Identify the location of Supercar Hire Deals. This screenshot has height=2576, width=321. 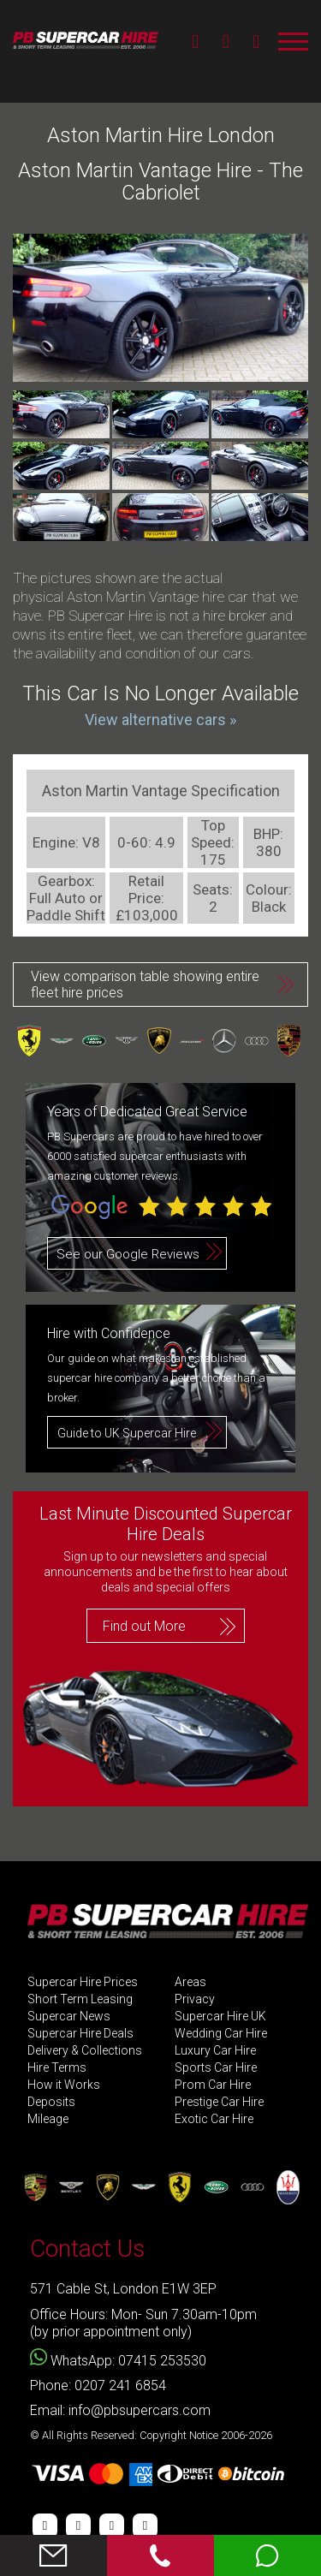
(80, 2033).